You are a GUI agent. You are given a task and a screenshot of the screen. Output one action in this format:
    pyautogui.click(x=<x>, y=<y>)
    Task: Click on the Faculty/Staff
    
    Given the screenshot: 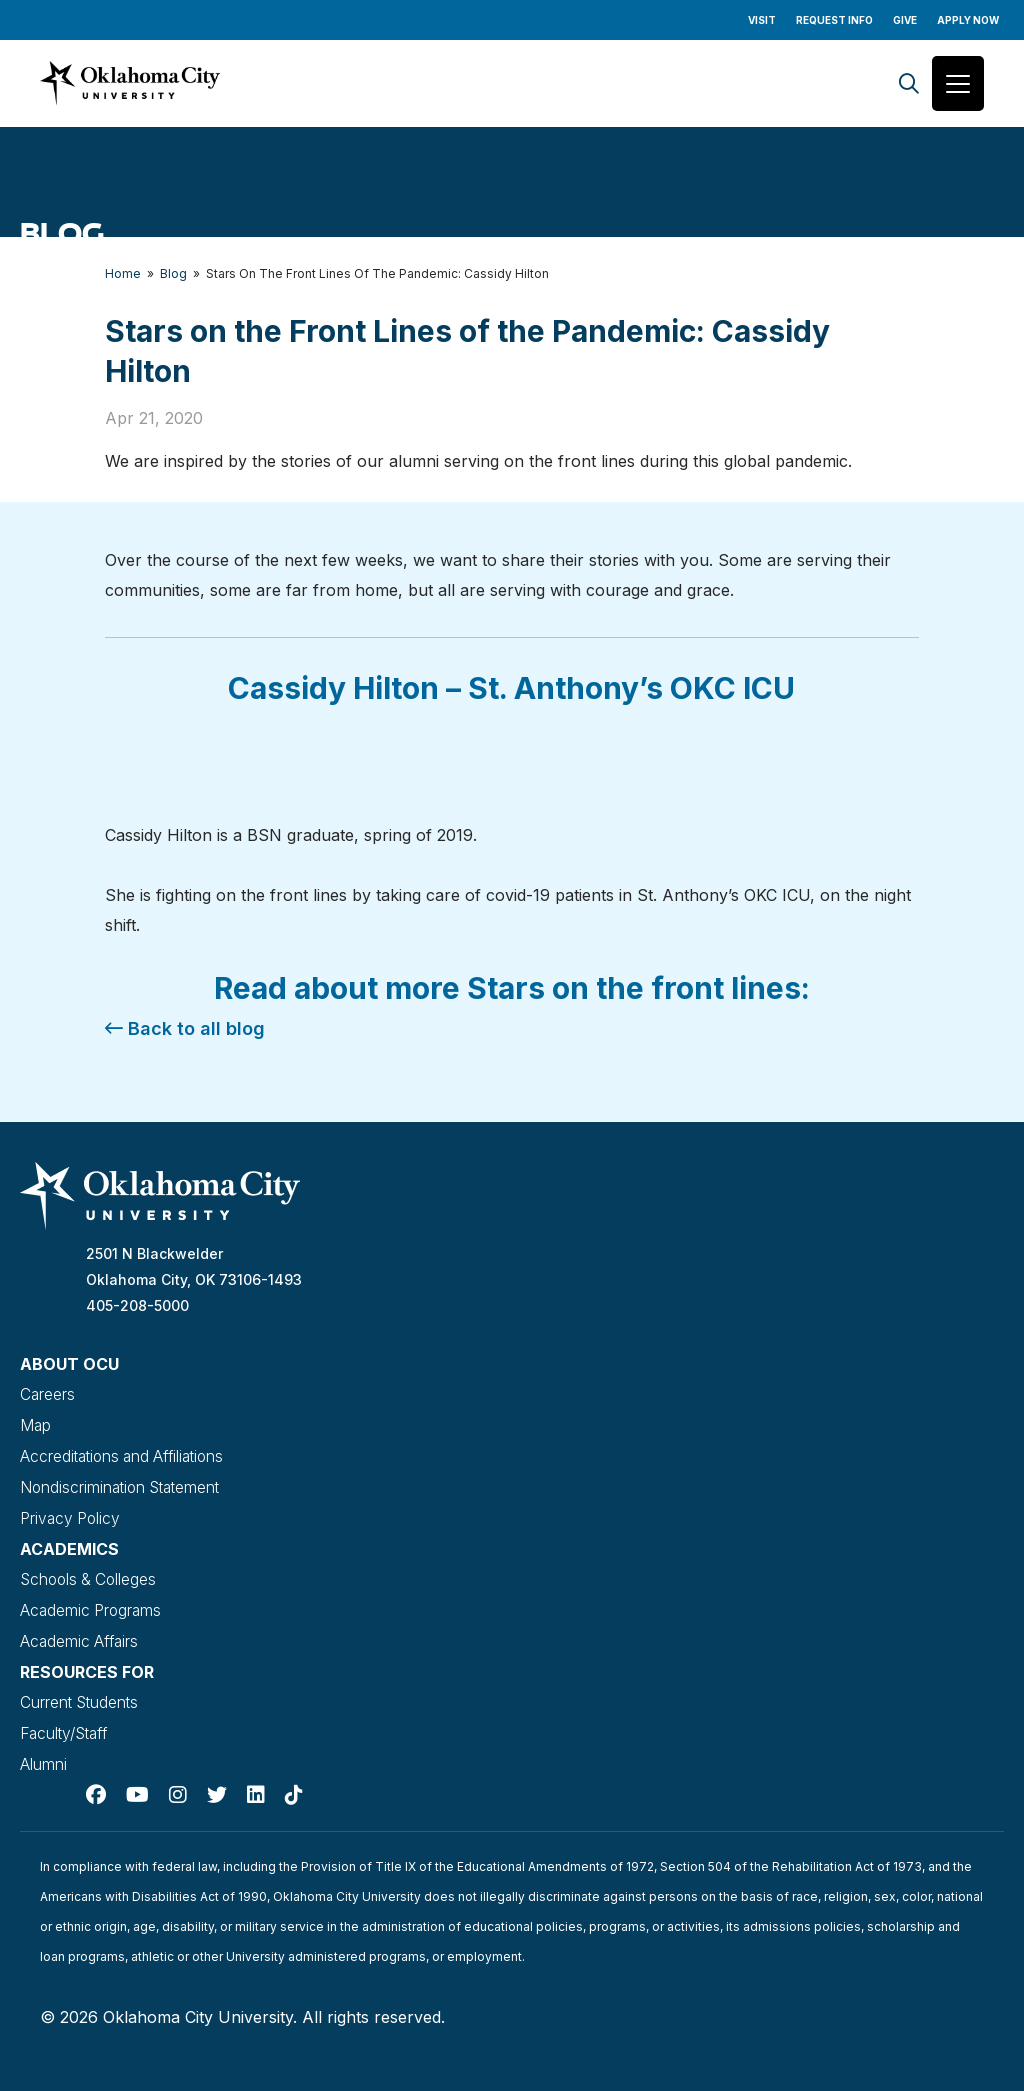 What is the action you would take?
    pyautogui.click(x=68, y=1724)
    